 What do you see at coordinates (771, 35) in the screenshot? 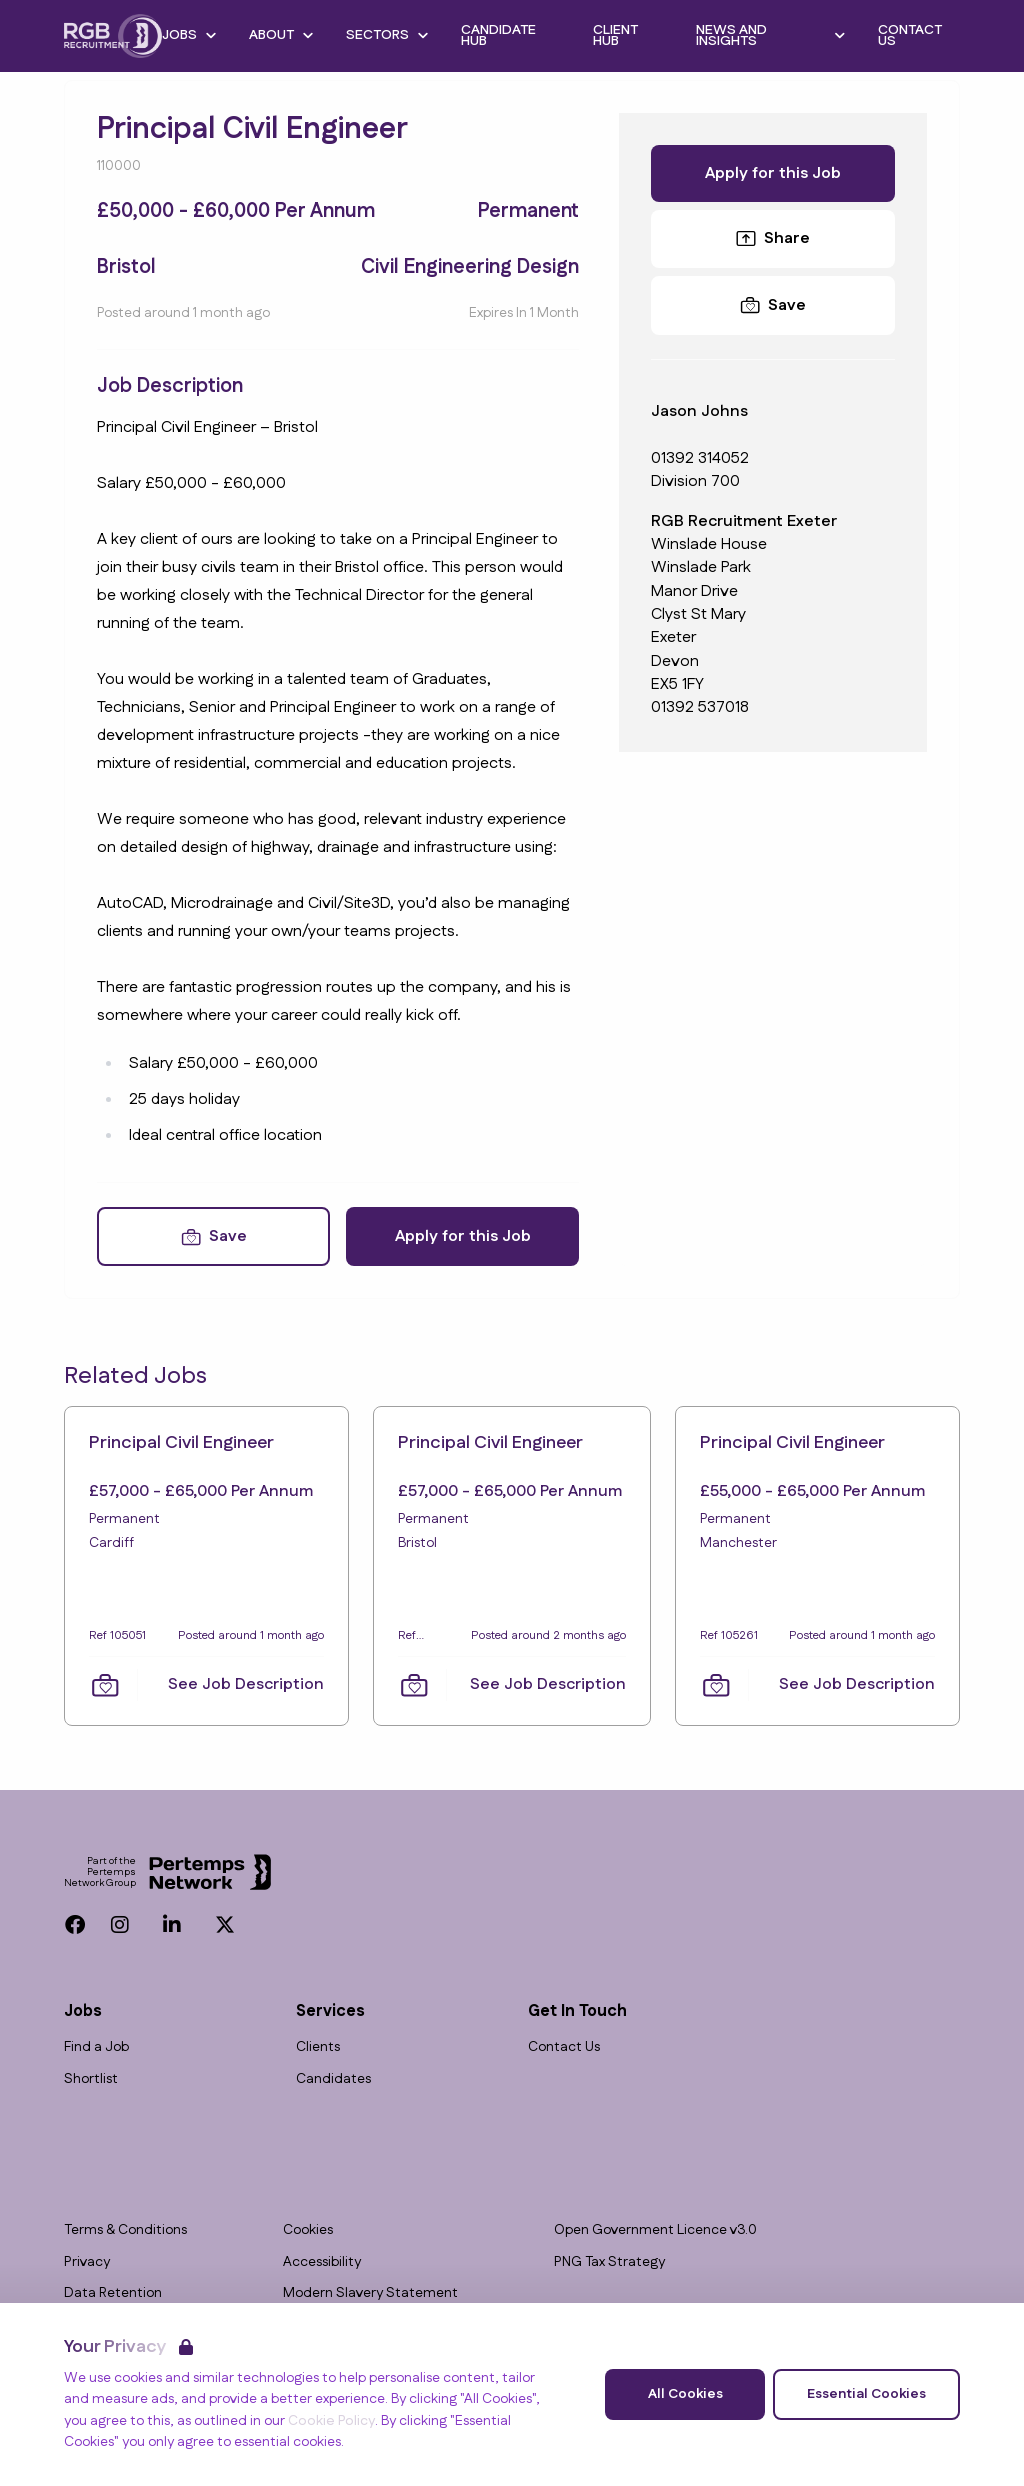
I see `News and Insights [Open News and Insights dropdown]` at bounding box center [771, 35].